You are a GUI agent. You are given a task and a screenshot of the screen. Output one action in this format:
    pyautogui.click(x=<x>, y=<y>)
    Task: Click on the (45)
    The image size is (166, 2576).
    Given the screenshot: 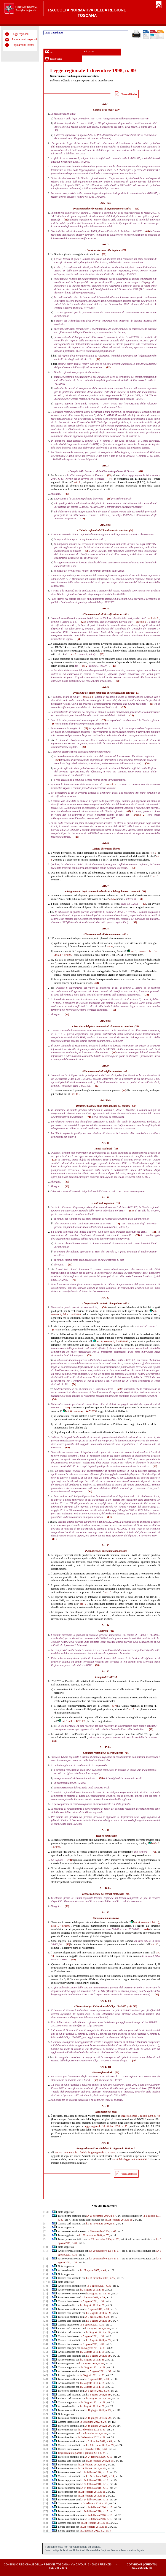 What is the action you would take?
    pyautogui.click(x=128, y=1893)
    